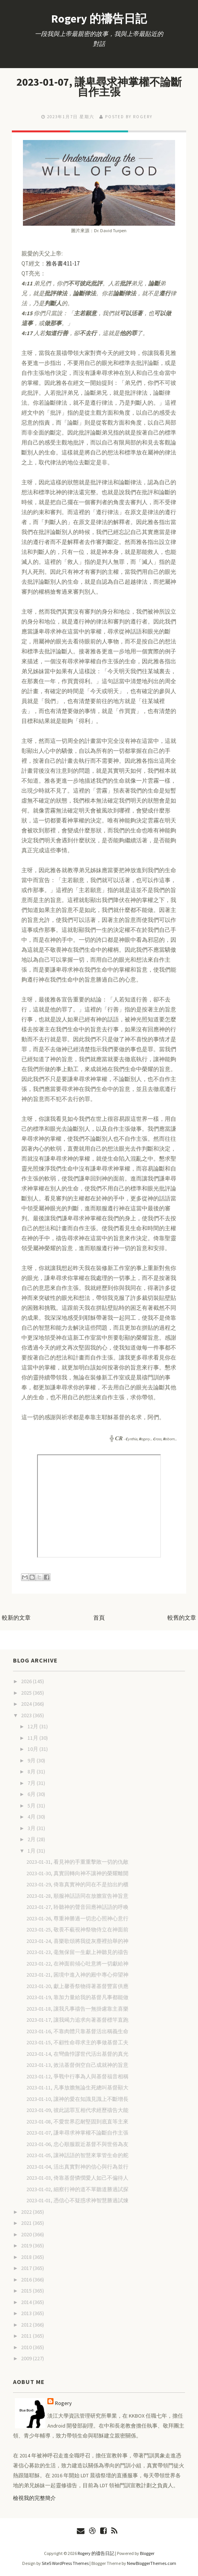  Describe the element at coordinates (32, 1850) in the screenshot. I see `1月` at that location.